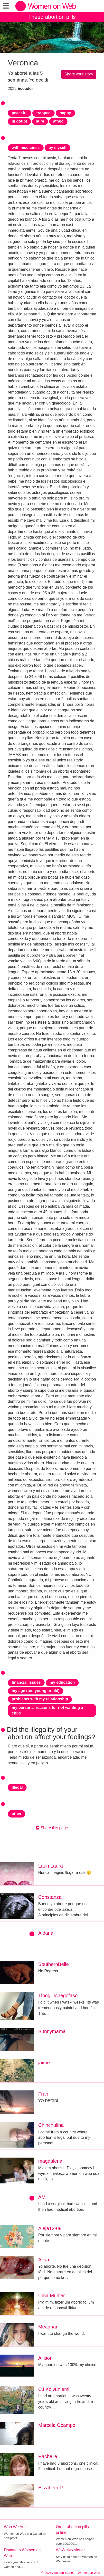 The image size is (104, 2576). I want to click on Fran, so click(43, 2094).